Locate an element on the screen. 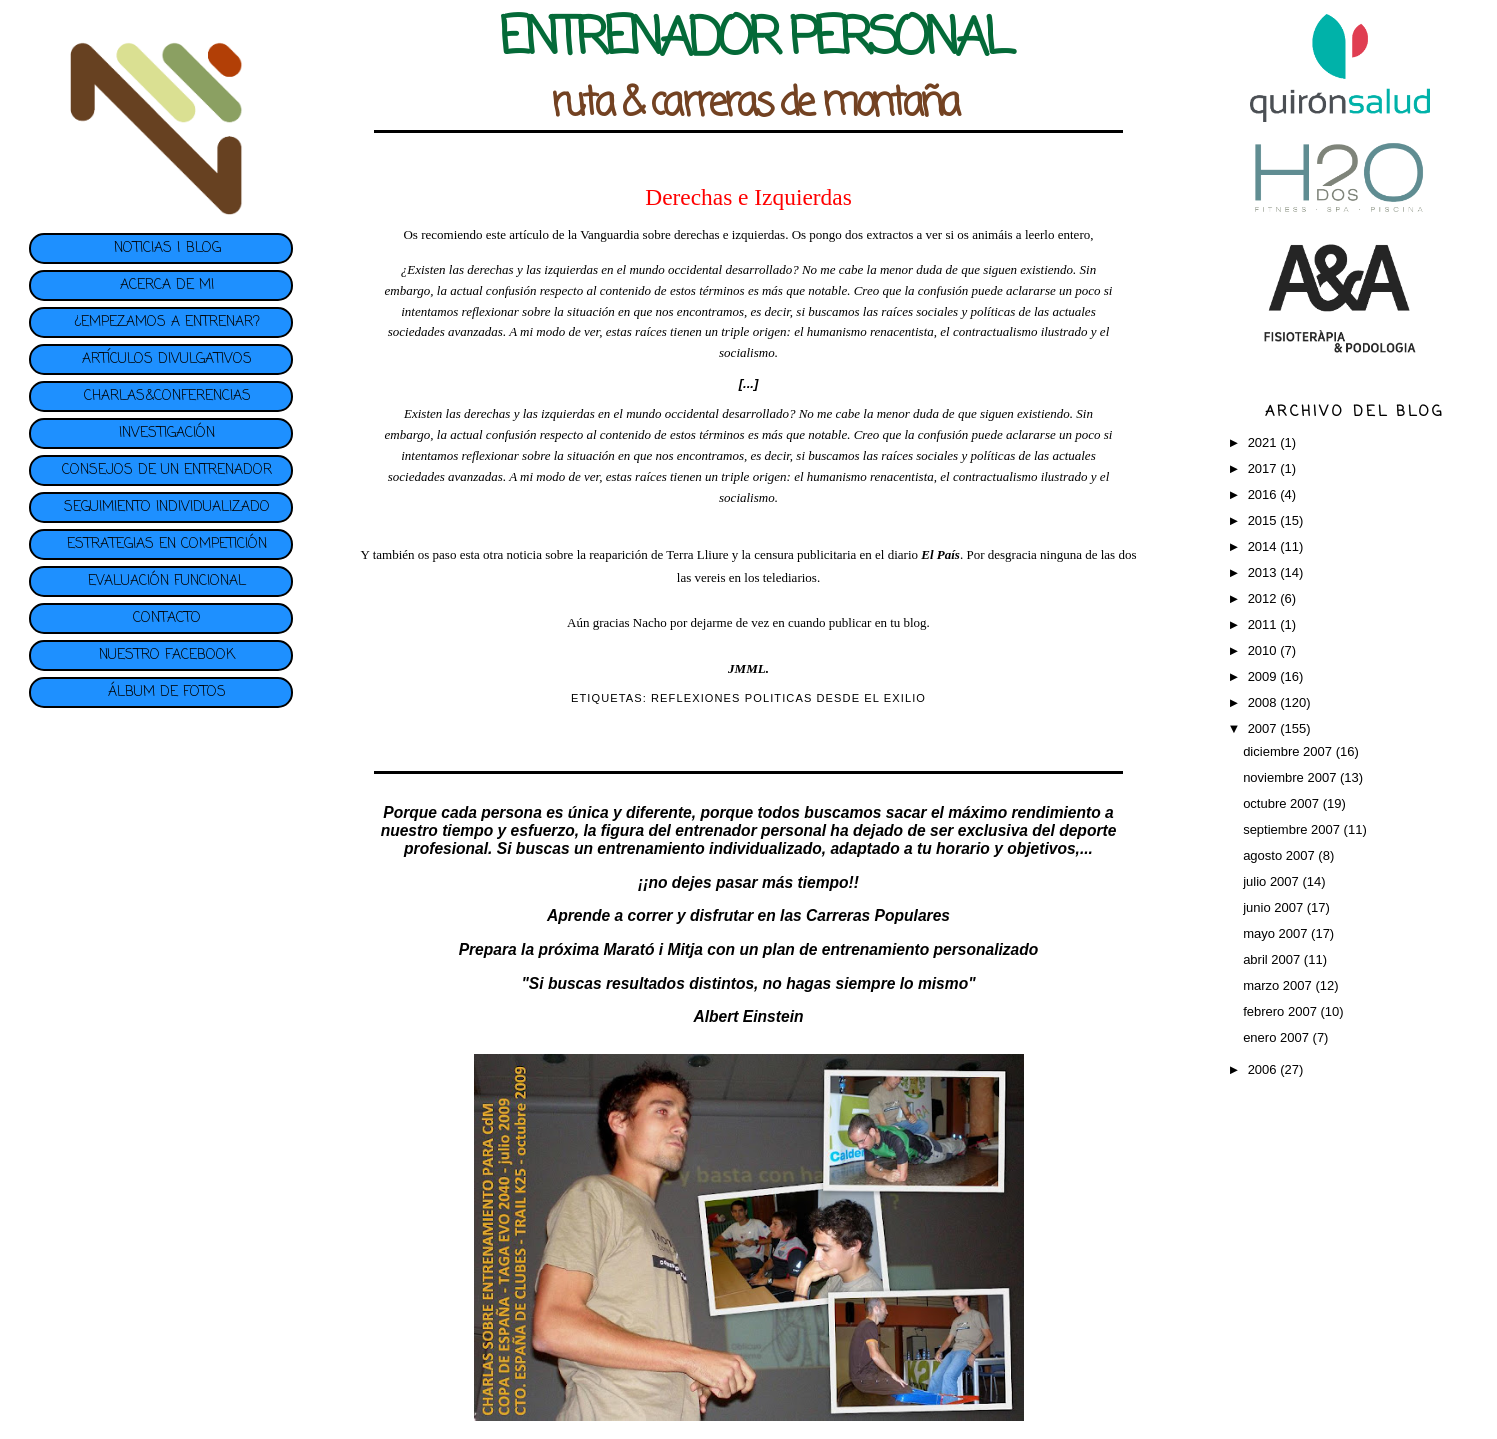  mayo 2007 is located at coordinates (1277, 933).